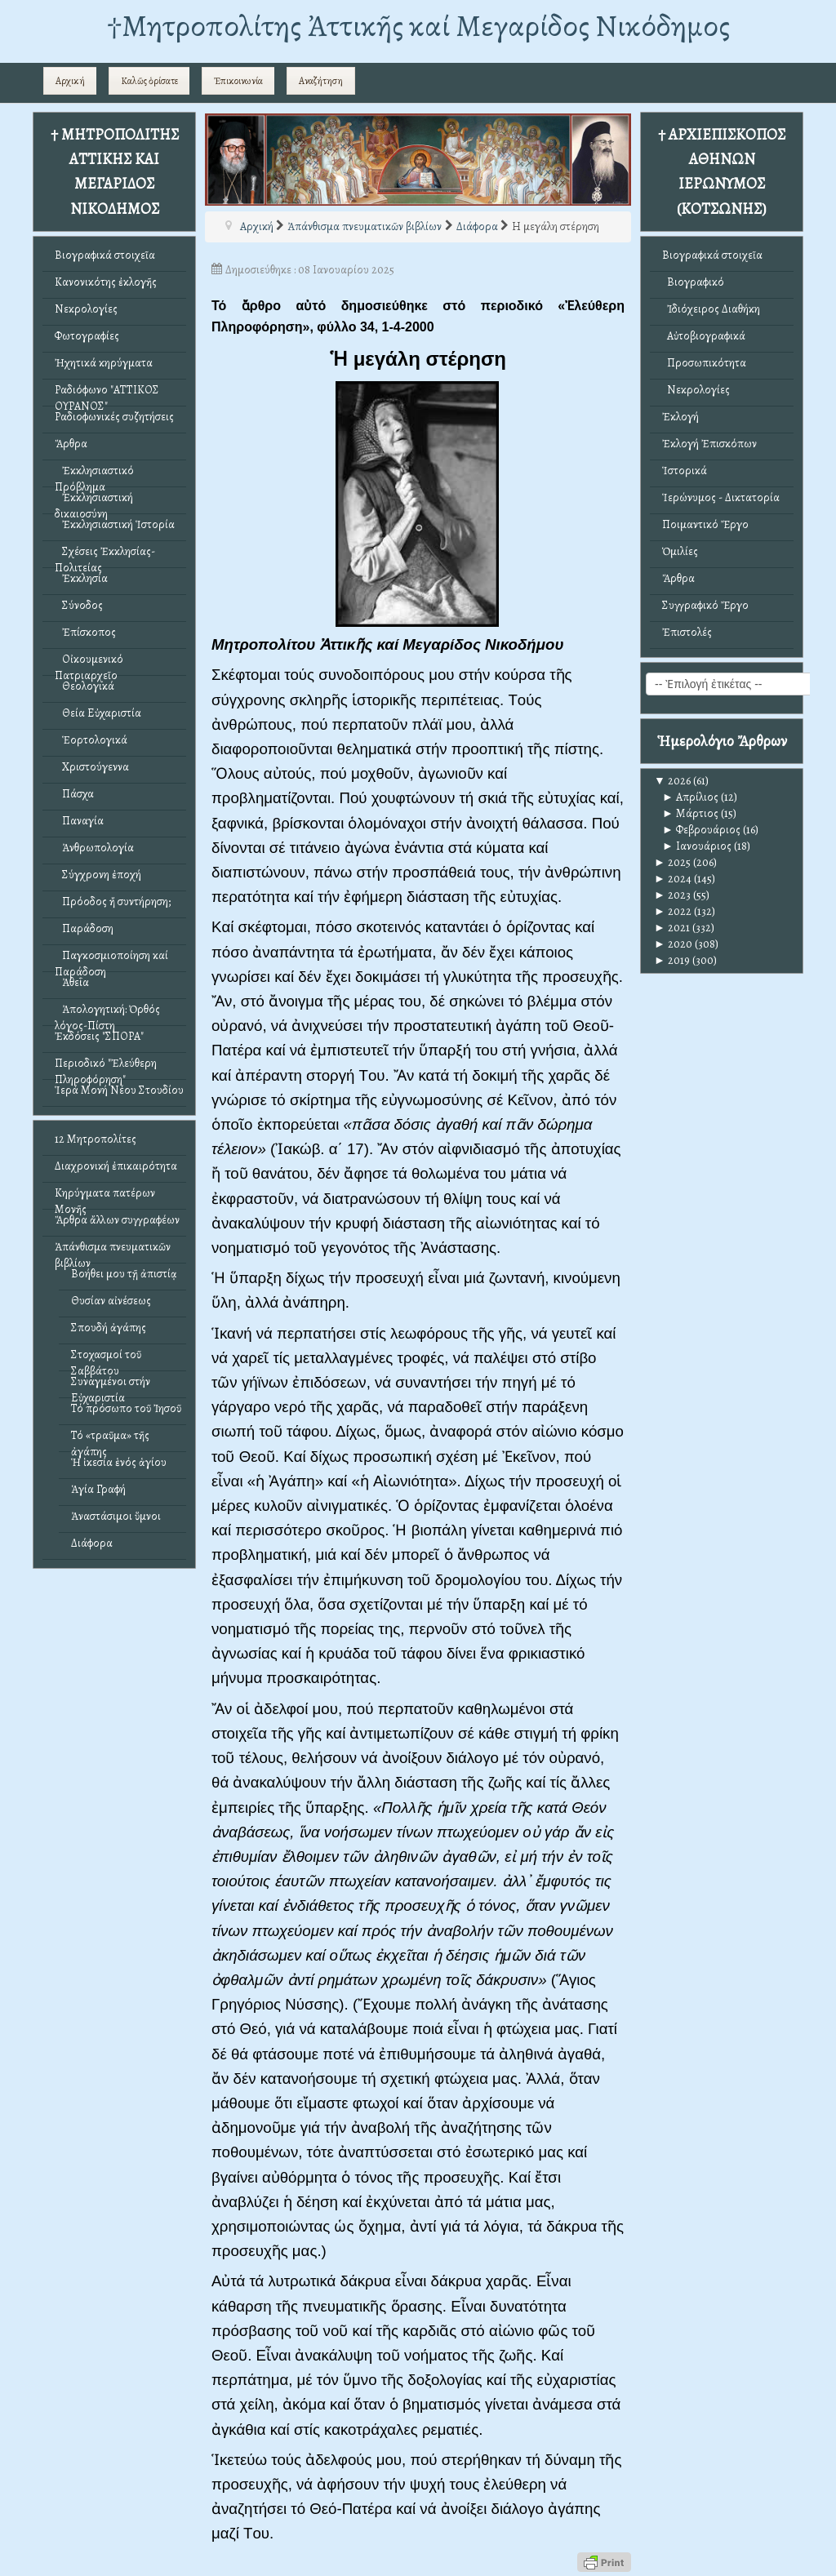 The image size is (836, 2576). What do you see at coordinates (672, 878) in the screenshot?
I see `2024` at bounding box center [672, 878].